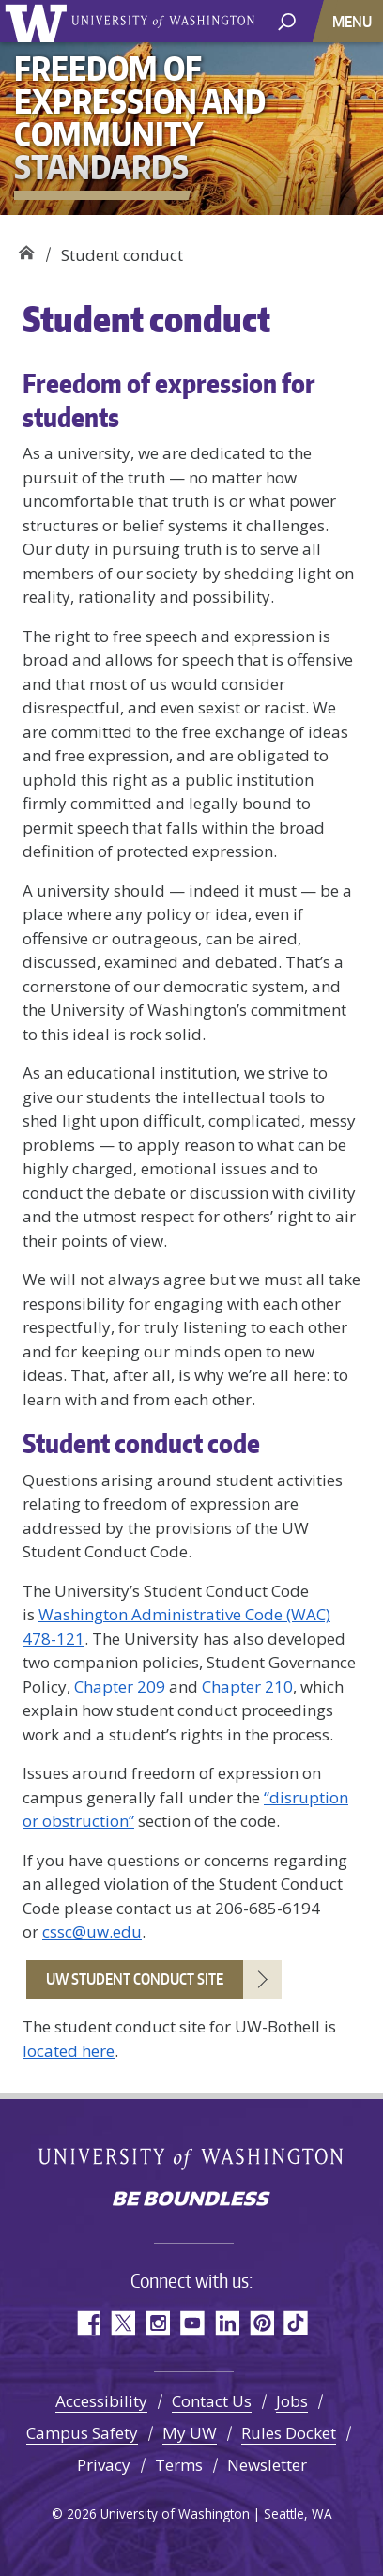 The height and width of the screenshot is (2576, 383). Describe the element at coordinates (287, 20) in the screenshot. I see `[open search area]` at that location.